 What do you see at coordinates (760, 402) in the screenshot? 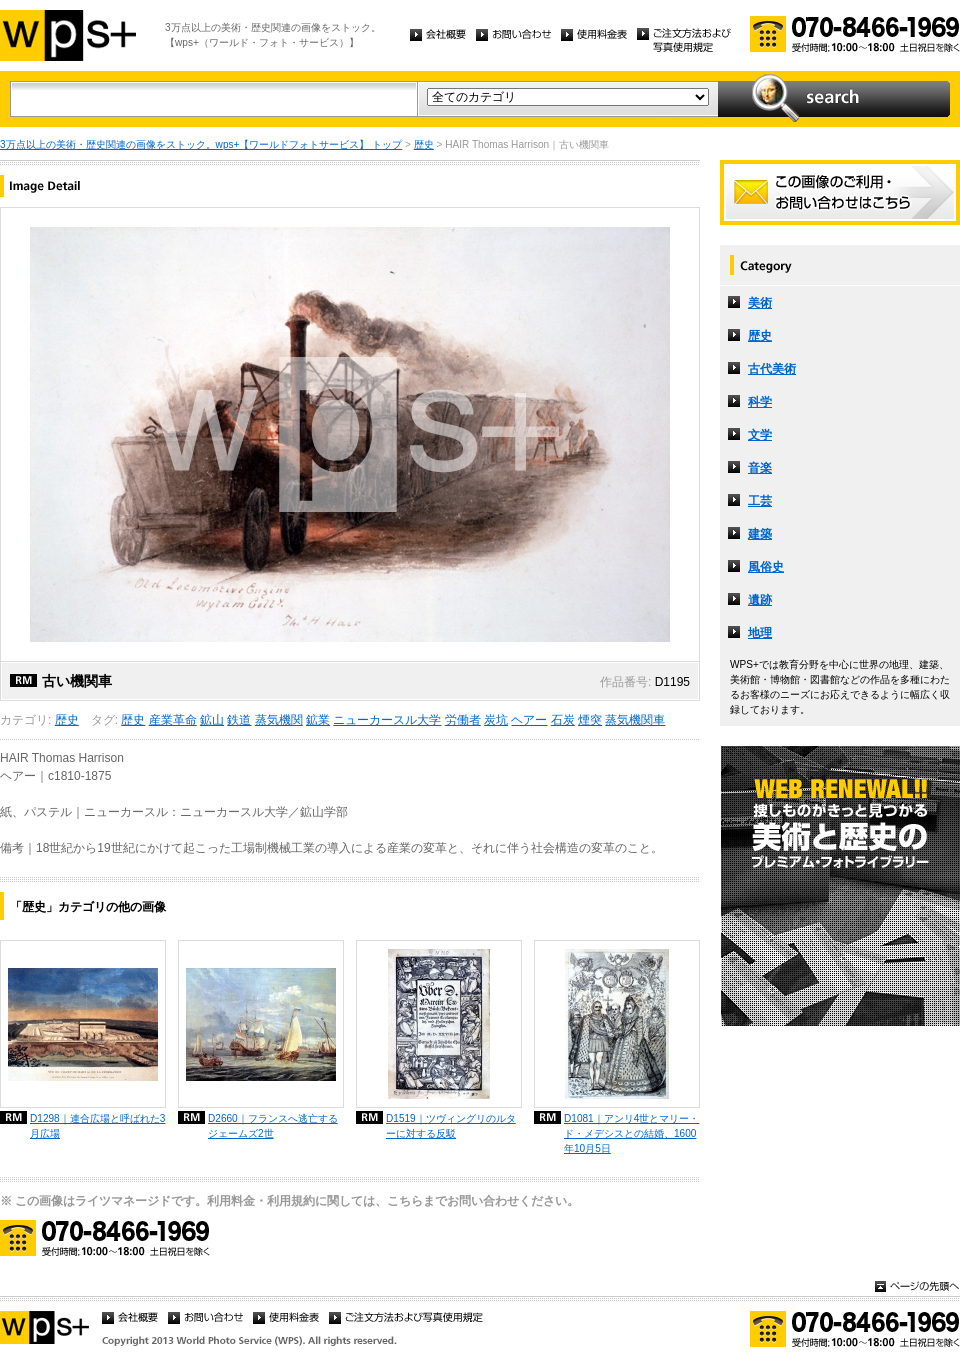
I see `科学` at bounding box center [760, 402].